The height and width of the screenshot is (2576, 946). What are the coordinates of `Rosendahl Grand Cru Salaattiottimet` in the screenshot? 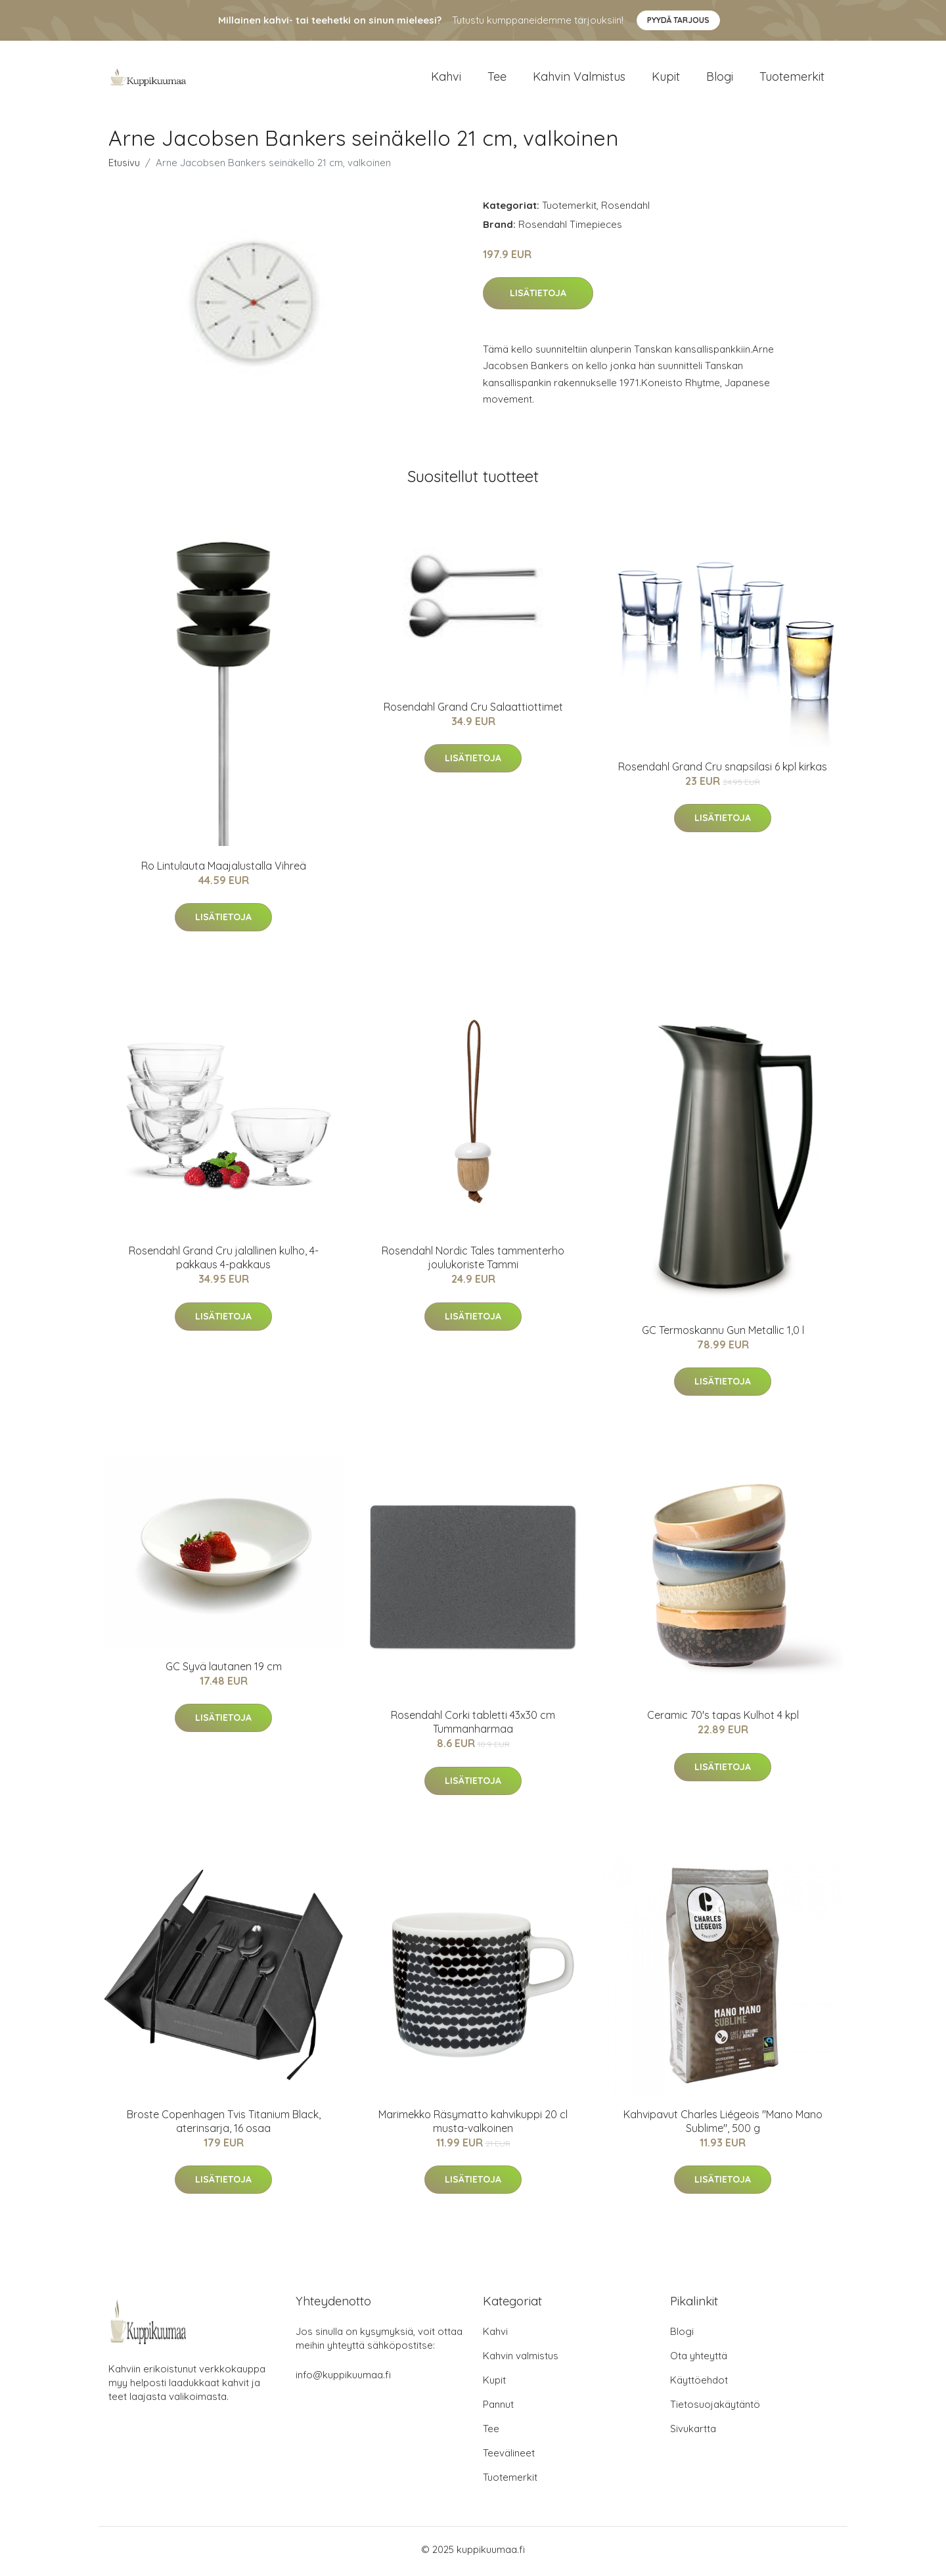 It's located at (473, 711).